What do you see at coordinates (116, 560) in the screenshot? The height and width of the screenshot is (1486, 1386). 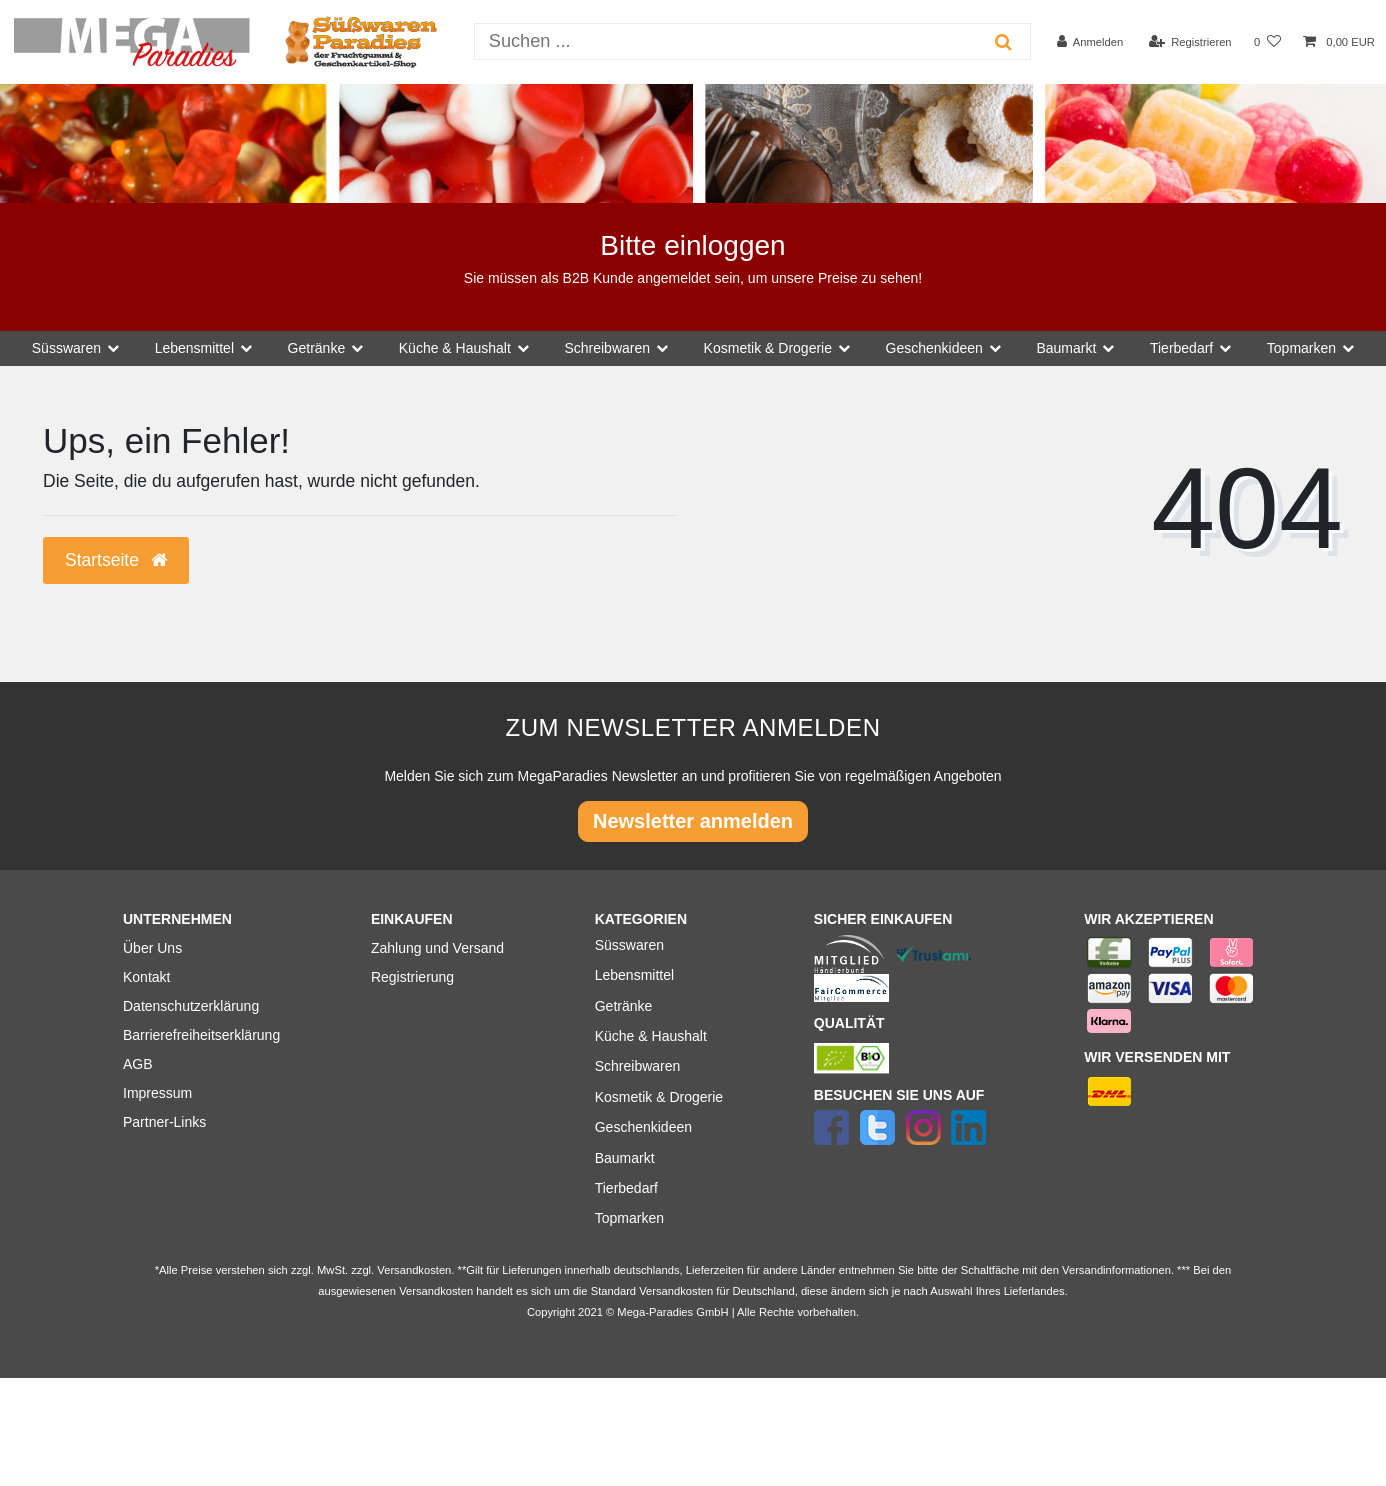 I see `Startseite [button]` at bounding box center [116, 560].